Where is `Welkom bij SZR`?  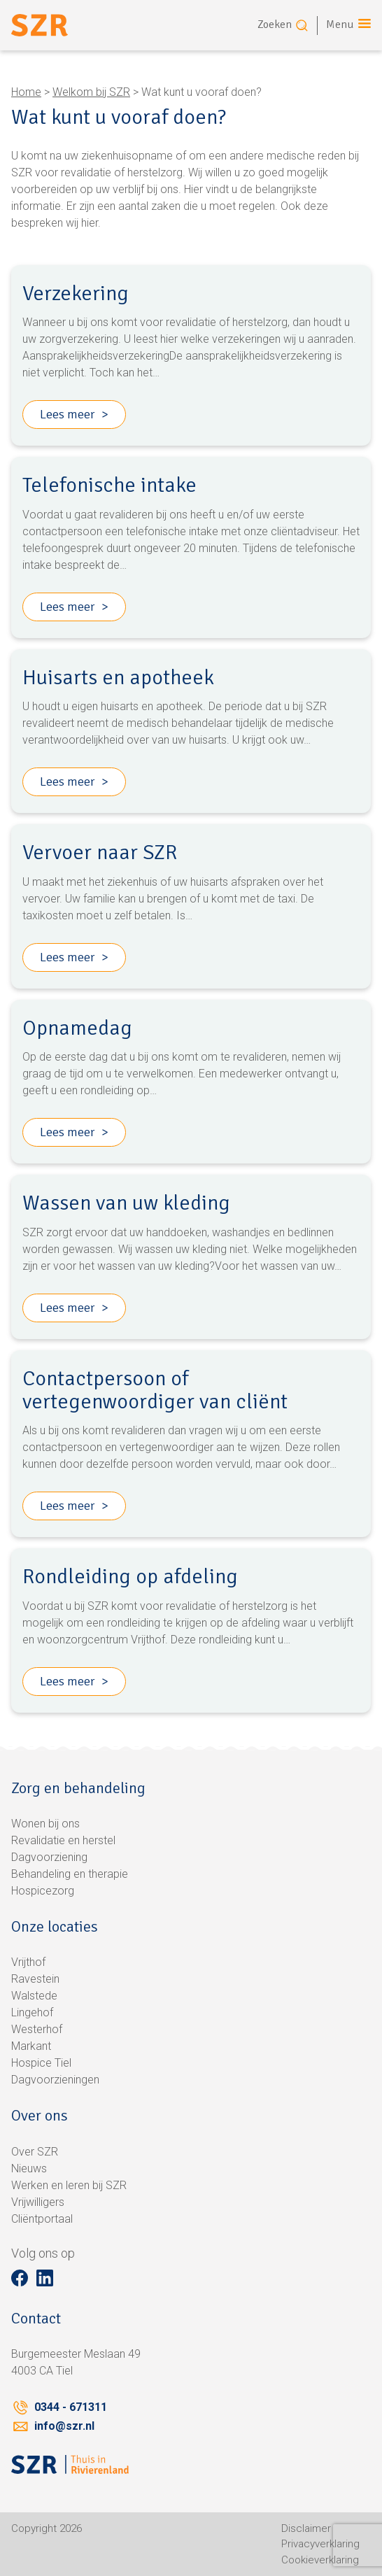 Welkom bij SZR is located at coordinates (91, 92).